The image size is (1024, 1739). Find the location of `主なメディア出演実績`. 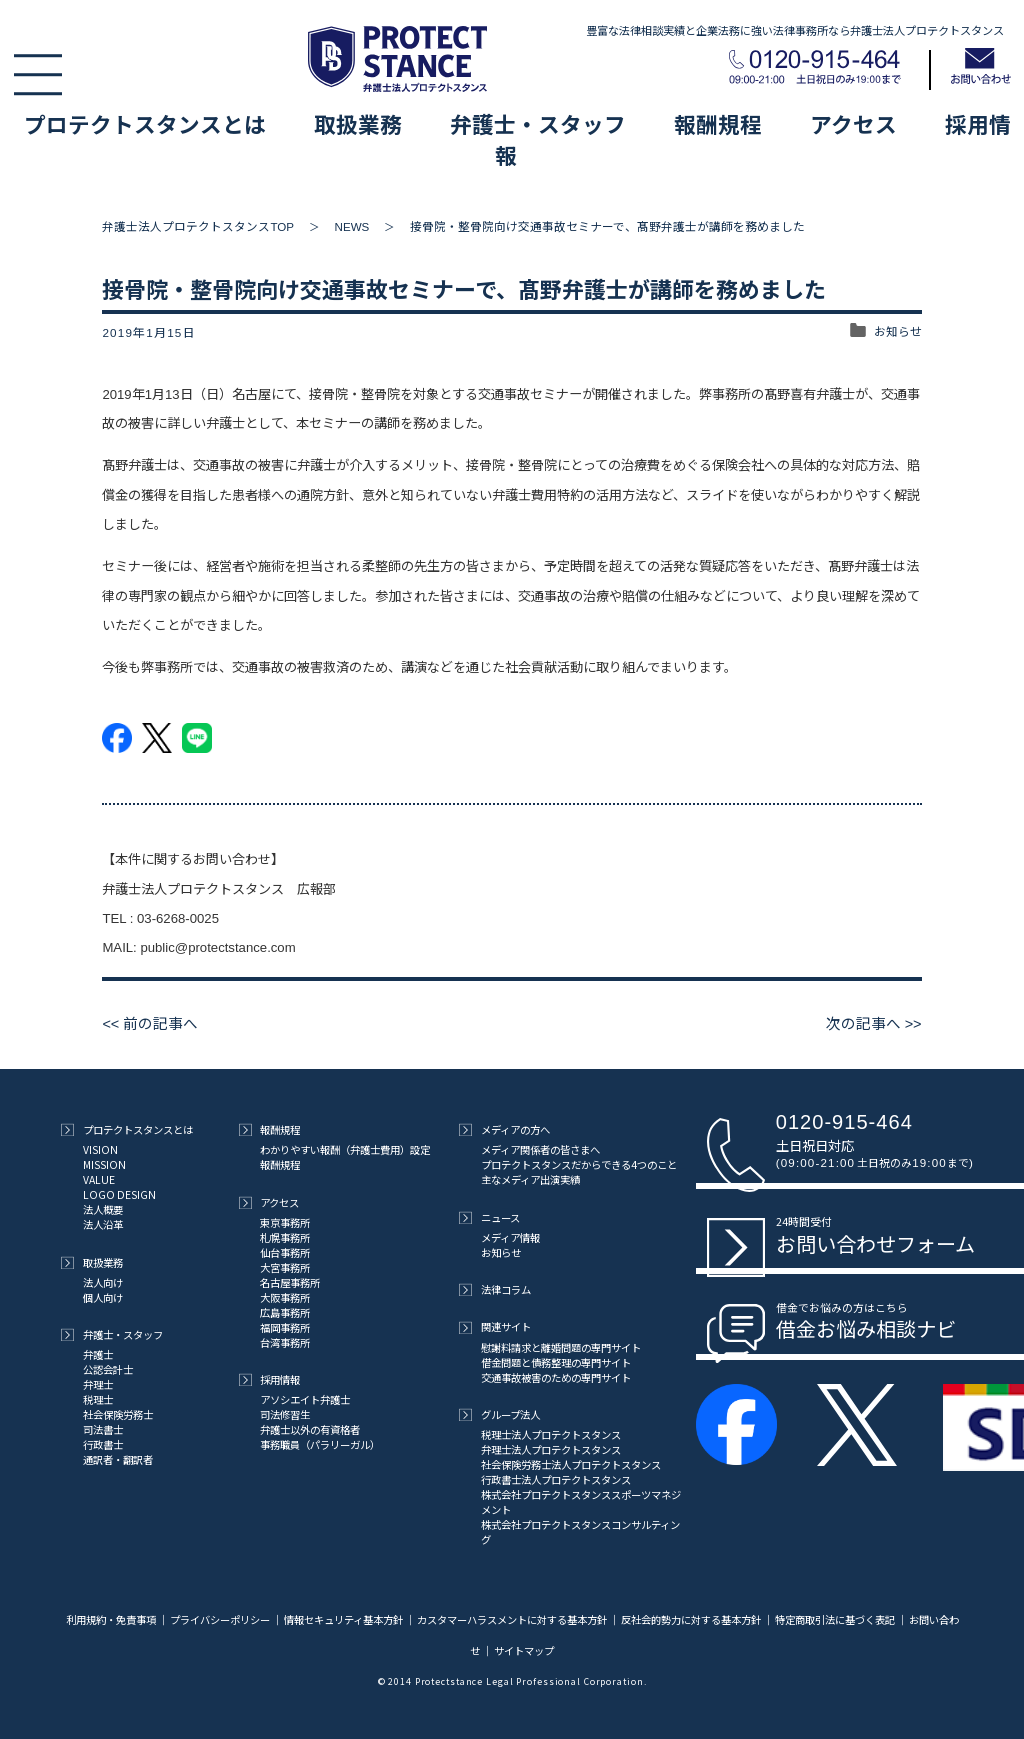

主なメディア出演実績 is located at coordinates (530, 1179).